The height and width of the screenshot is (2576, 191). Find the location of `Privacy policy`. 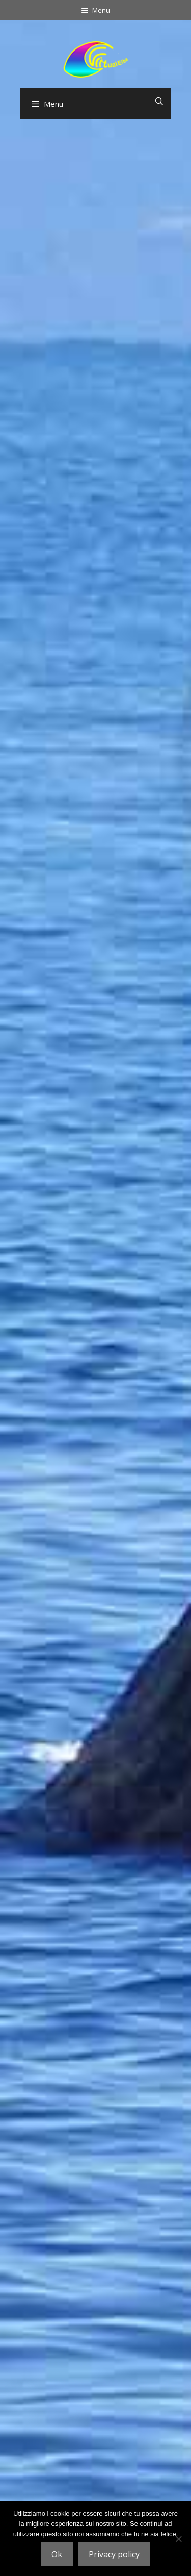

Privacy policy is located at coordinates (114, 2554).